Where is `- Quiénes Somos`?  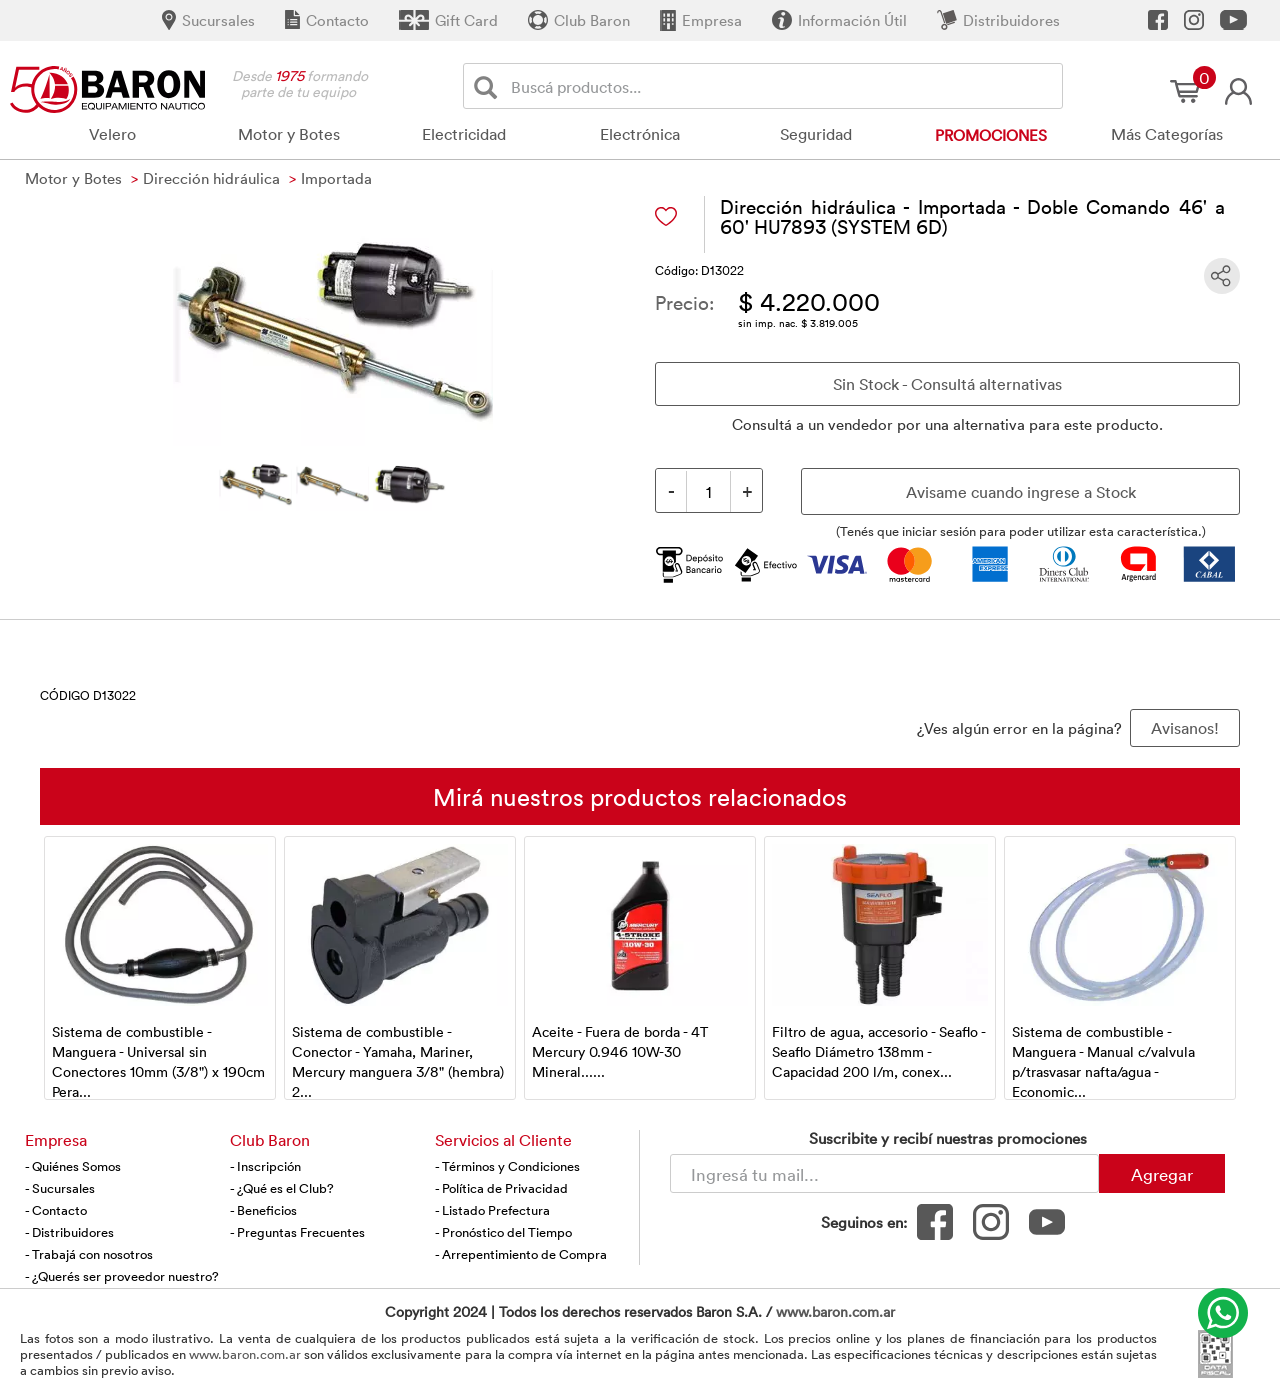 - Quiénes Somos is located at coordinates (73, 1166).